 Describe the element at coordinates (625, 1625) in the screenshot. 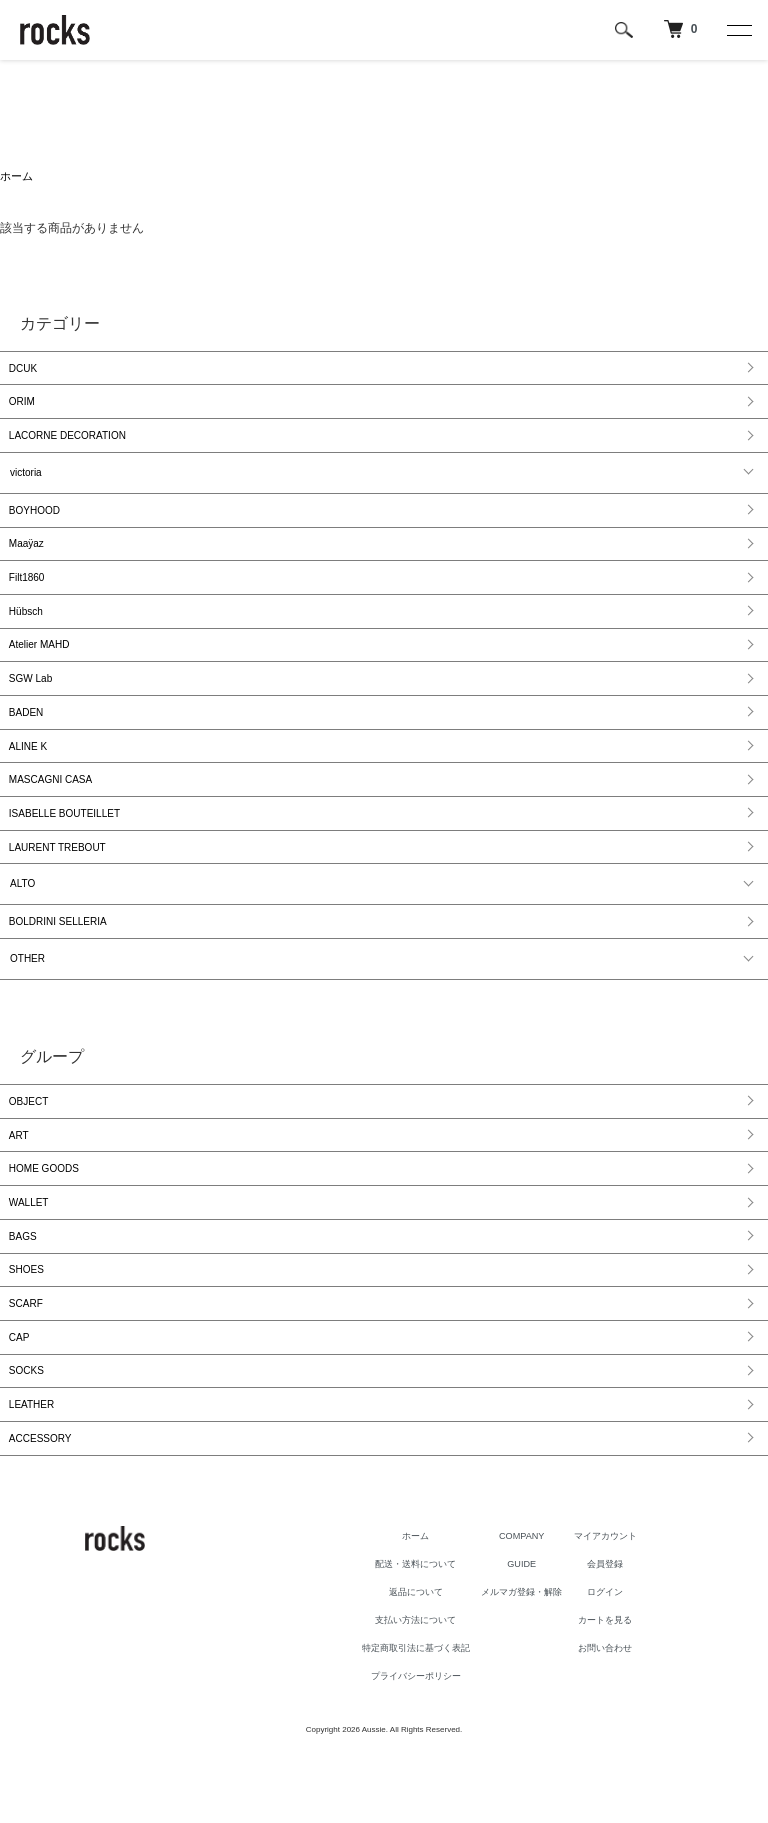

I see `会員登録` at that location.